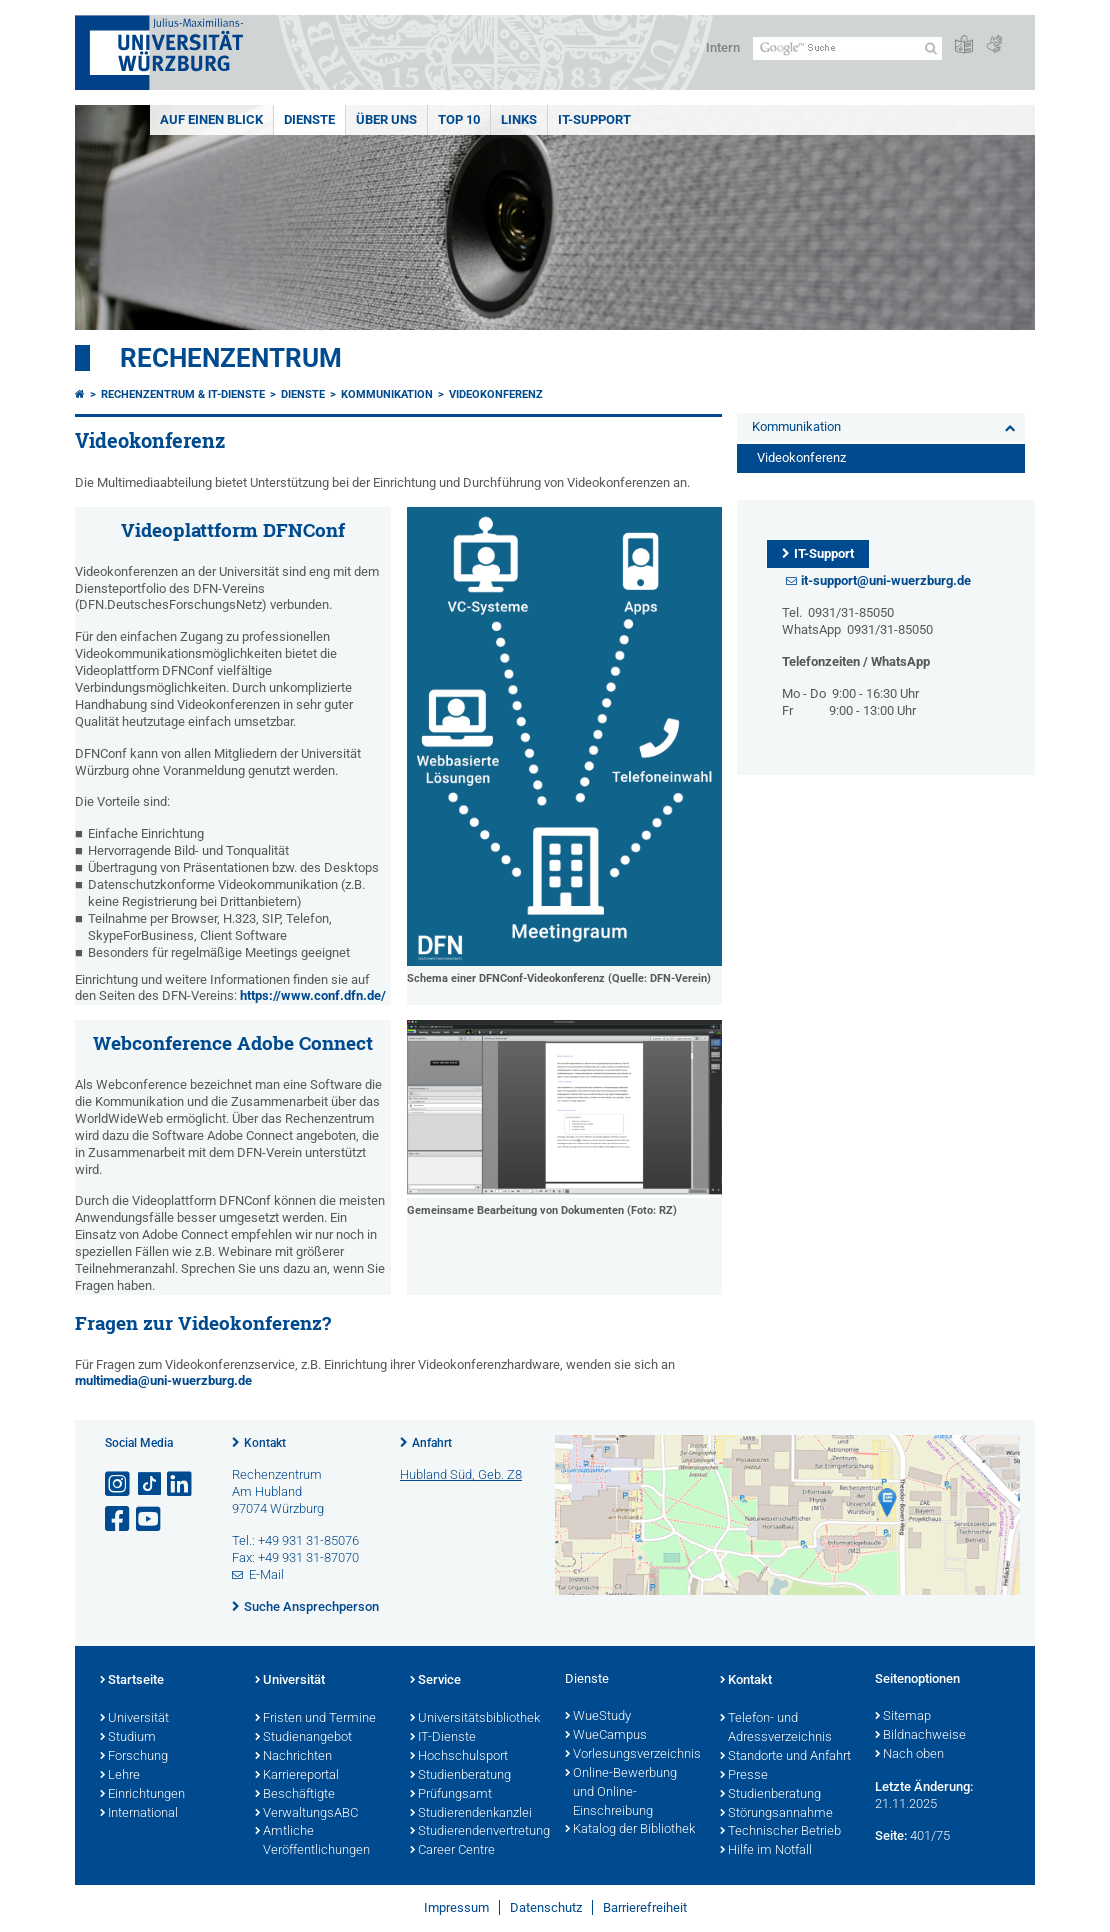 The image size is (1110, 1932). Describe the element at coordinates (139, 1814) in the screenshot. I see `International` at that location.